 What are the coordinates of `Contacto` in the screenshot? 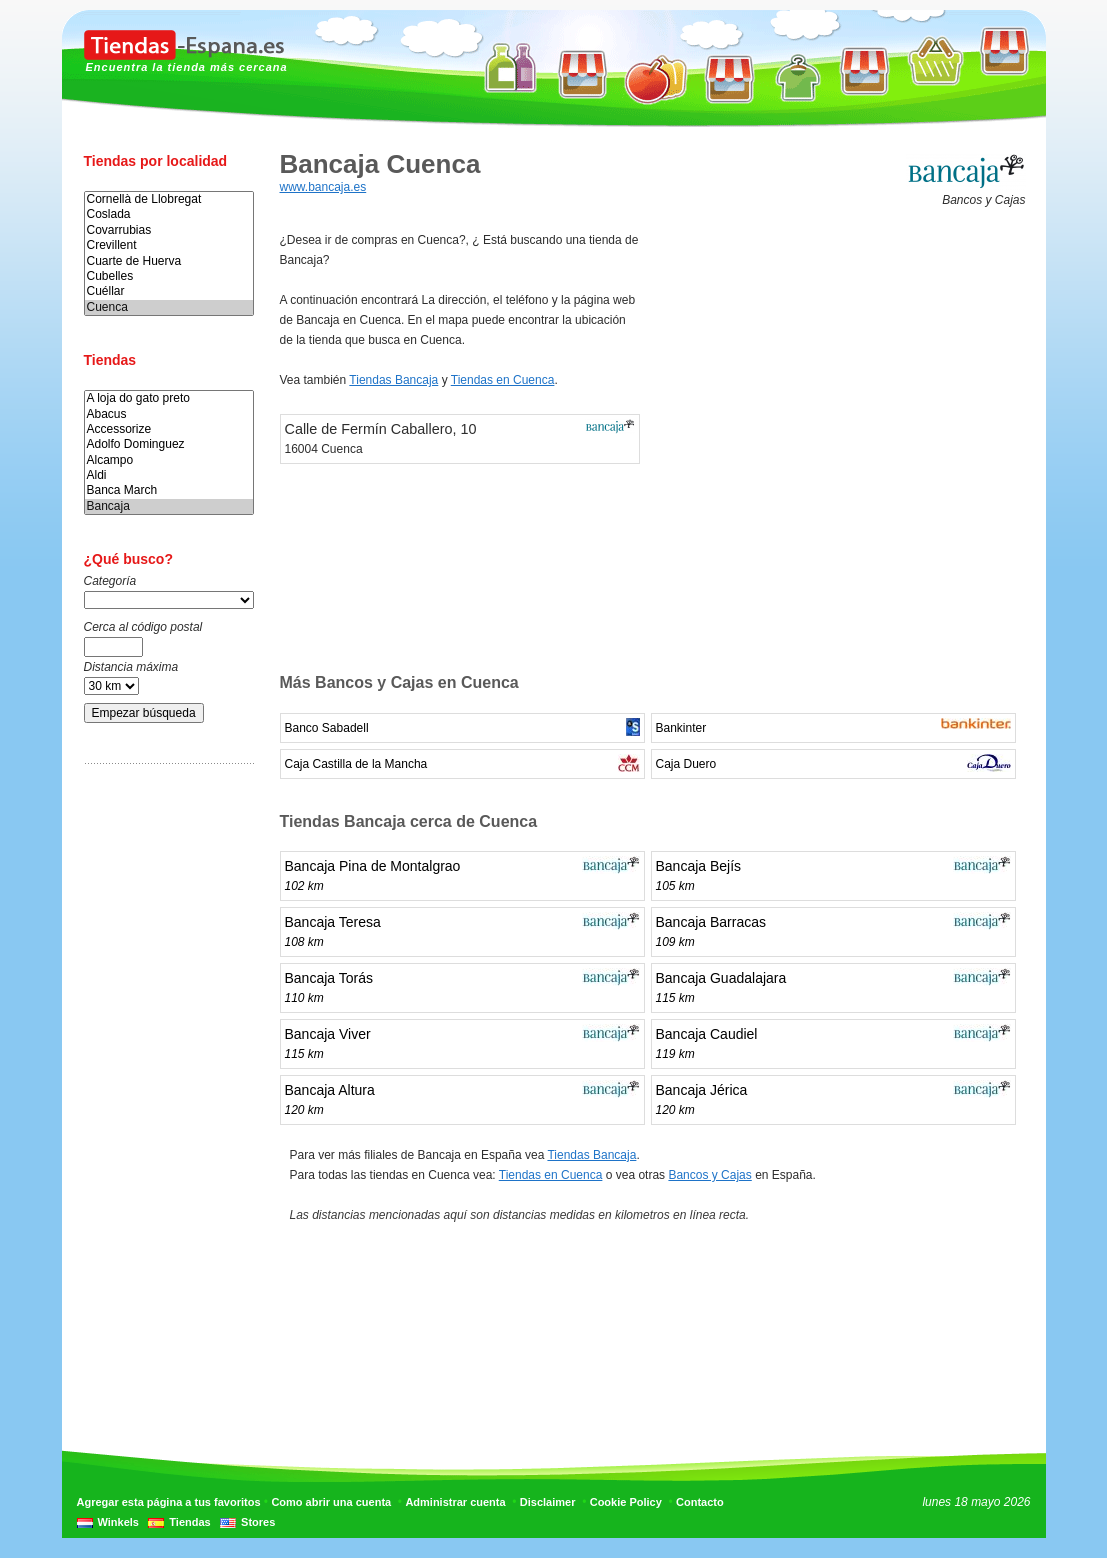 It's located at (700, 1502).